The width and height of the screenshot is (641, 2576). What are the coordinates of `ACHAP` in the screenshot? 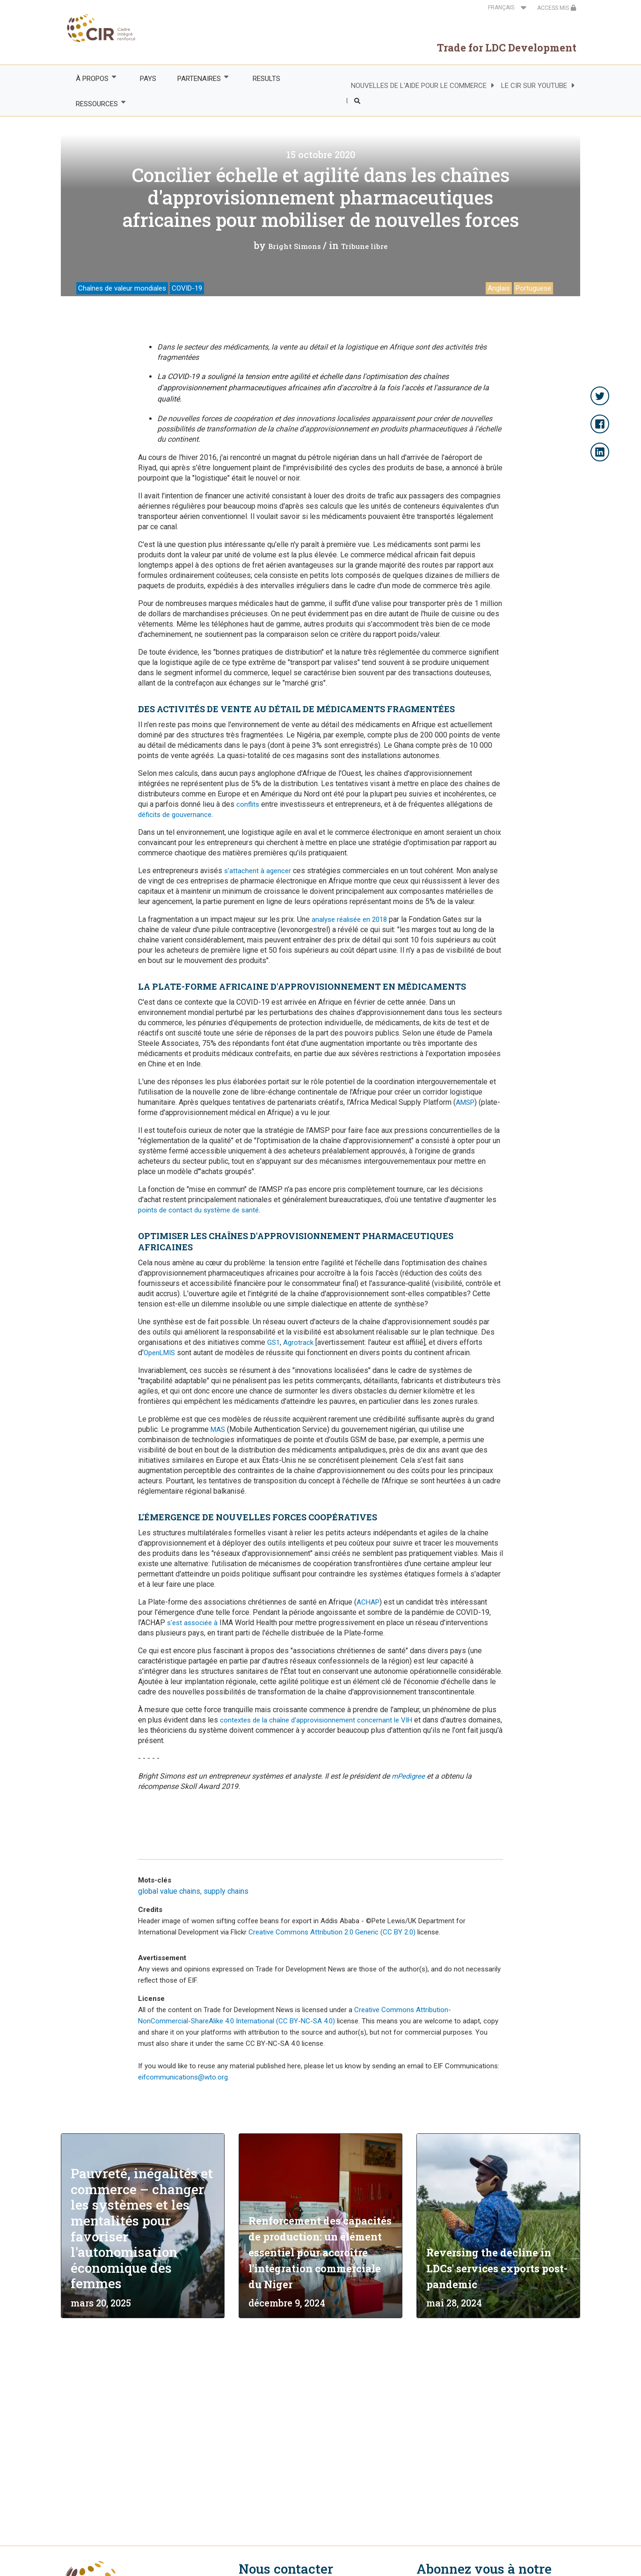 It's located at (368, 1602).